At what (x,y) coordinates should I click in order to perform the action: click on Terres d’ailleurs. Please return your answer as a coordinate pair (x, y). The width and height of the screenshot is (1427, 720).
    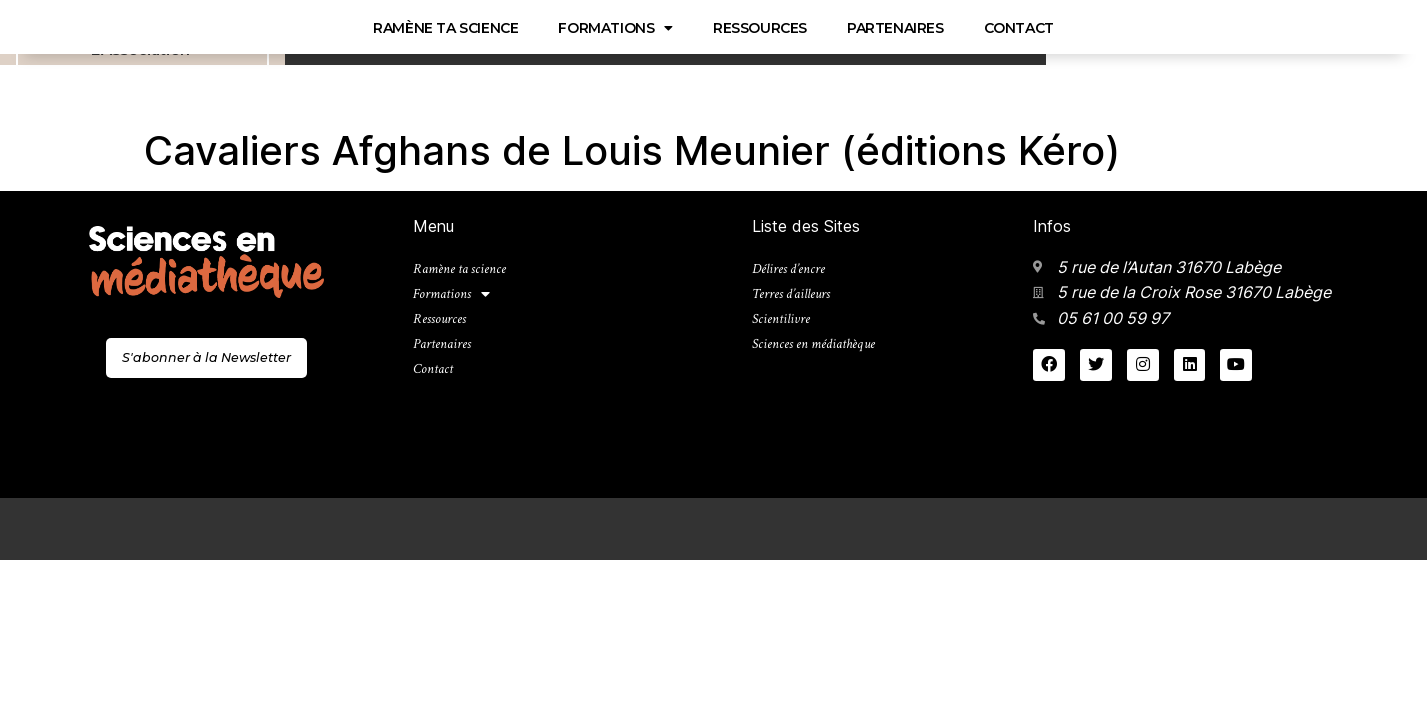
    Looking at the image, I should click on (797, 298).